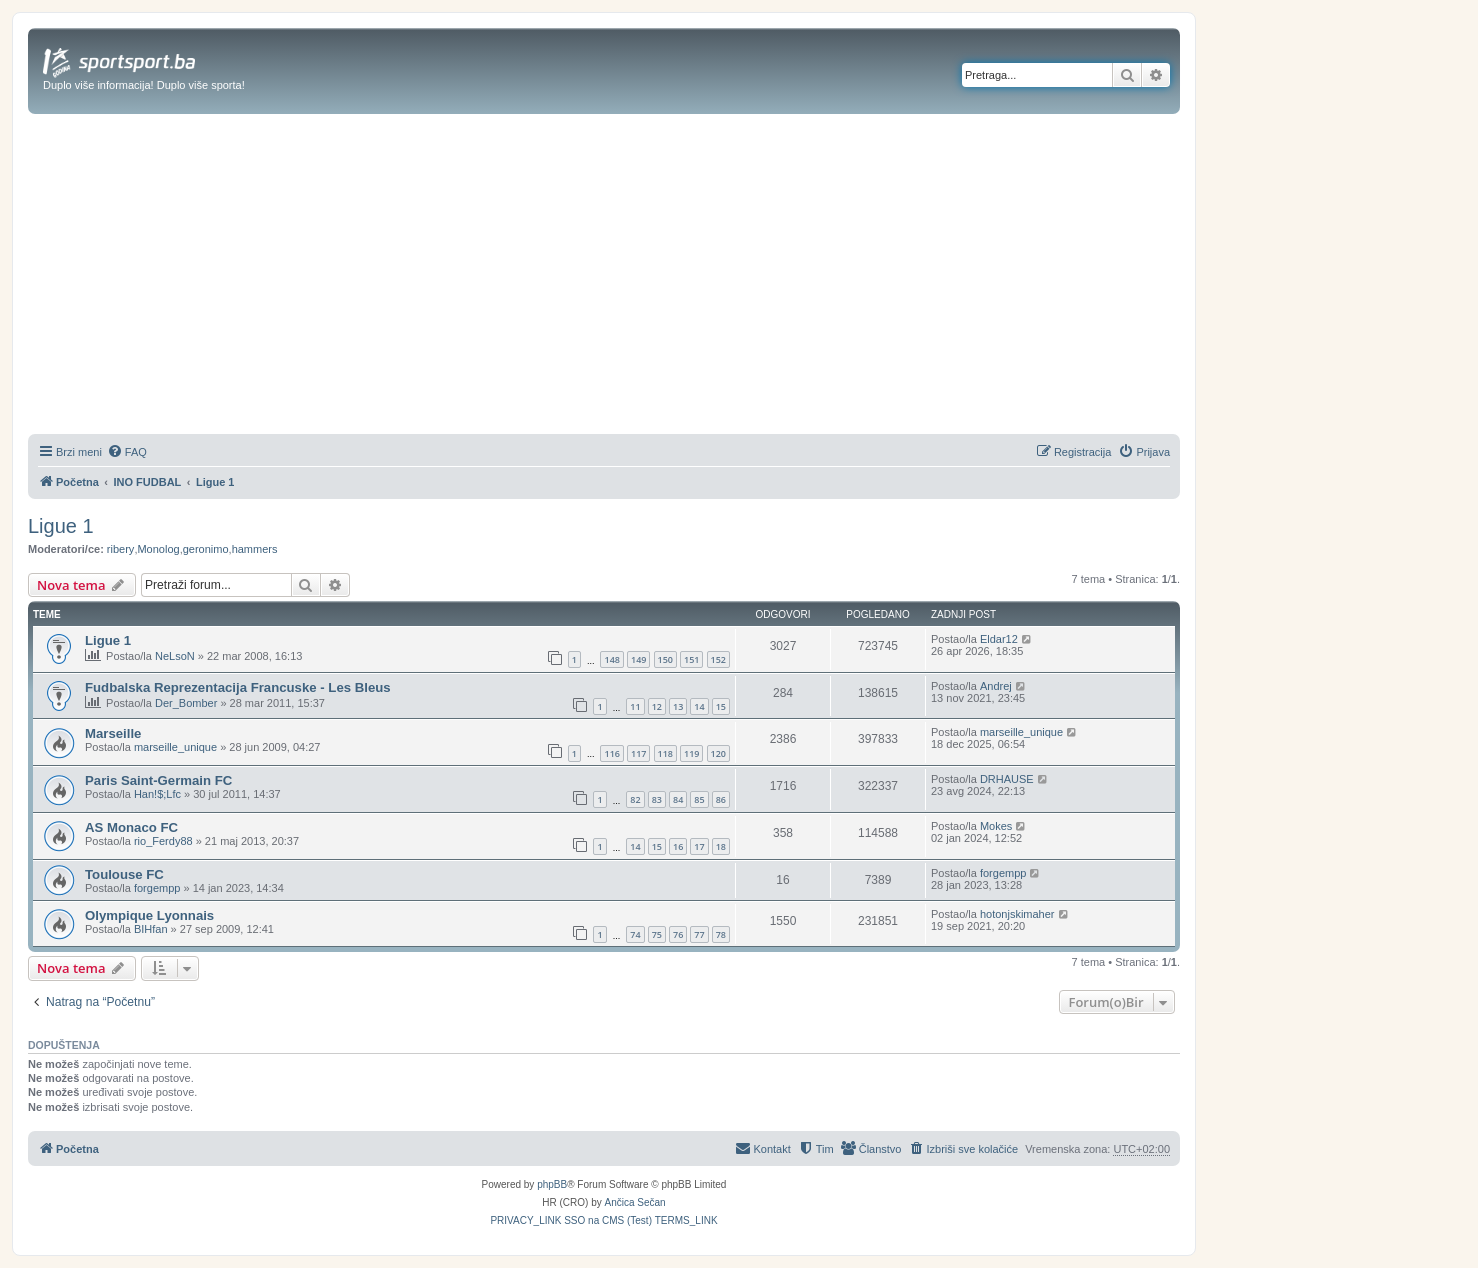  What do you see at coordinates (657, 934) in the screenshot?
I see `75` at bounding box center [657, 934].